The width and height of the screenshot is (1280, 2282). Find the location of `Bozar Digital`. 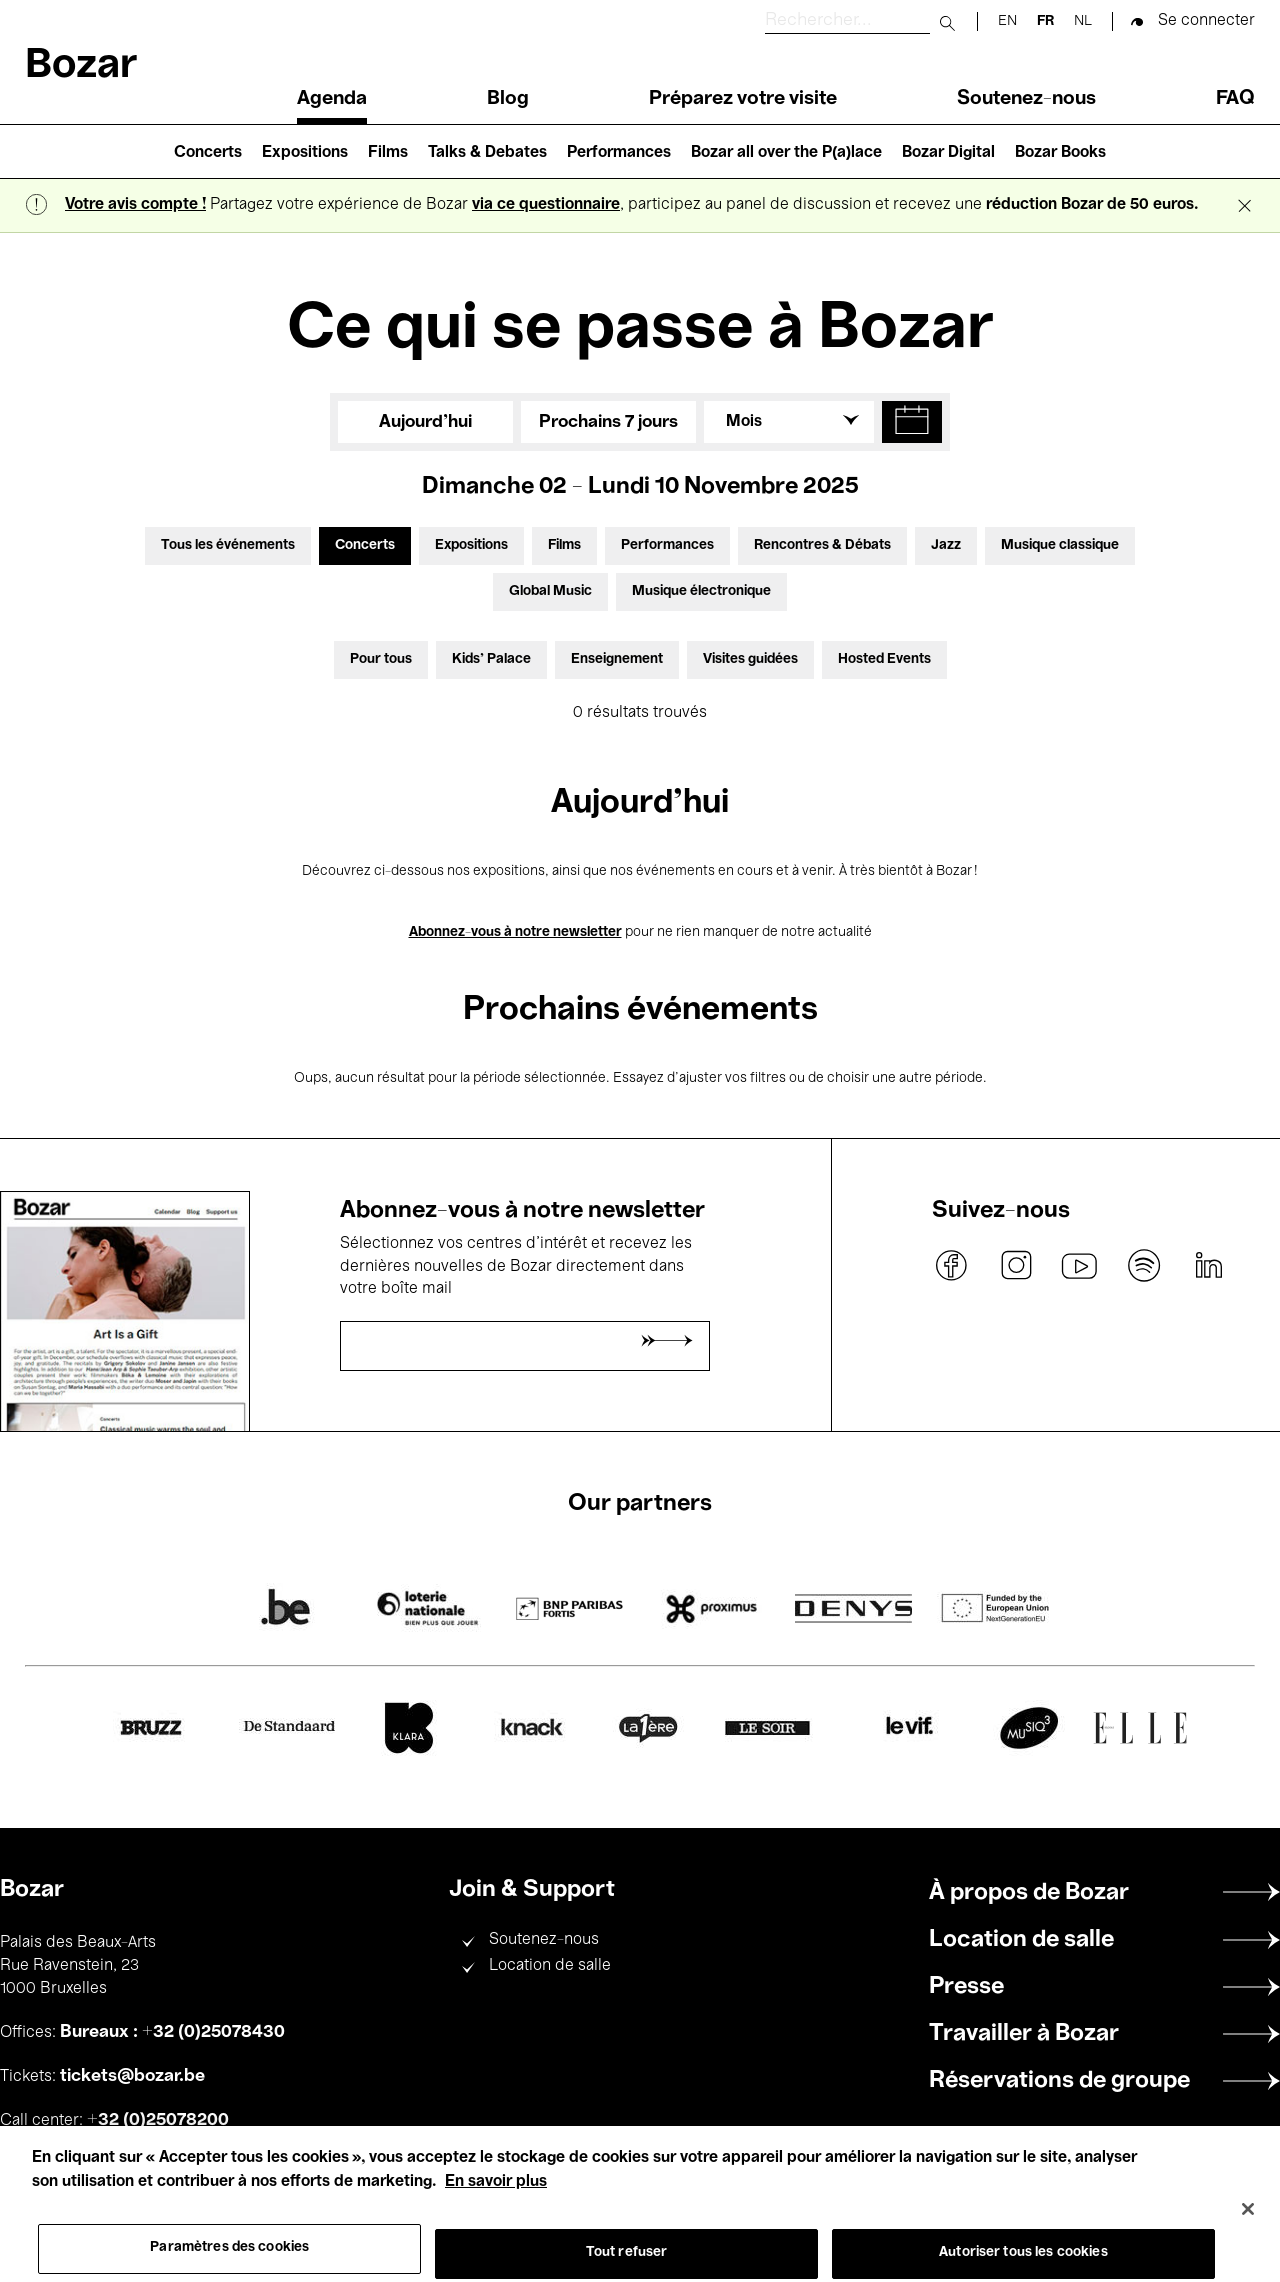

Bozar Digital is located at coordinates (948, 153).